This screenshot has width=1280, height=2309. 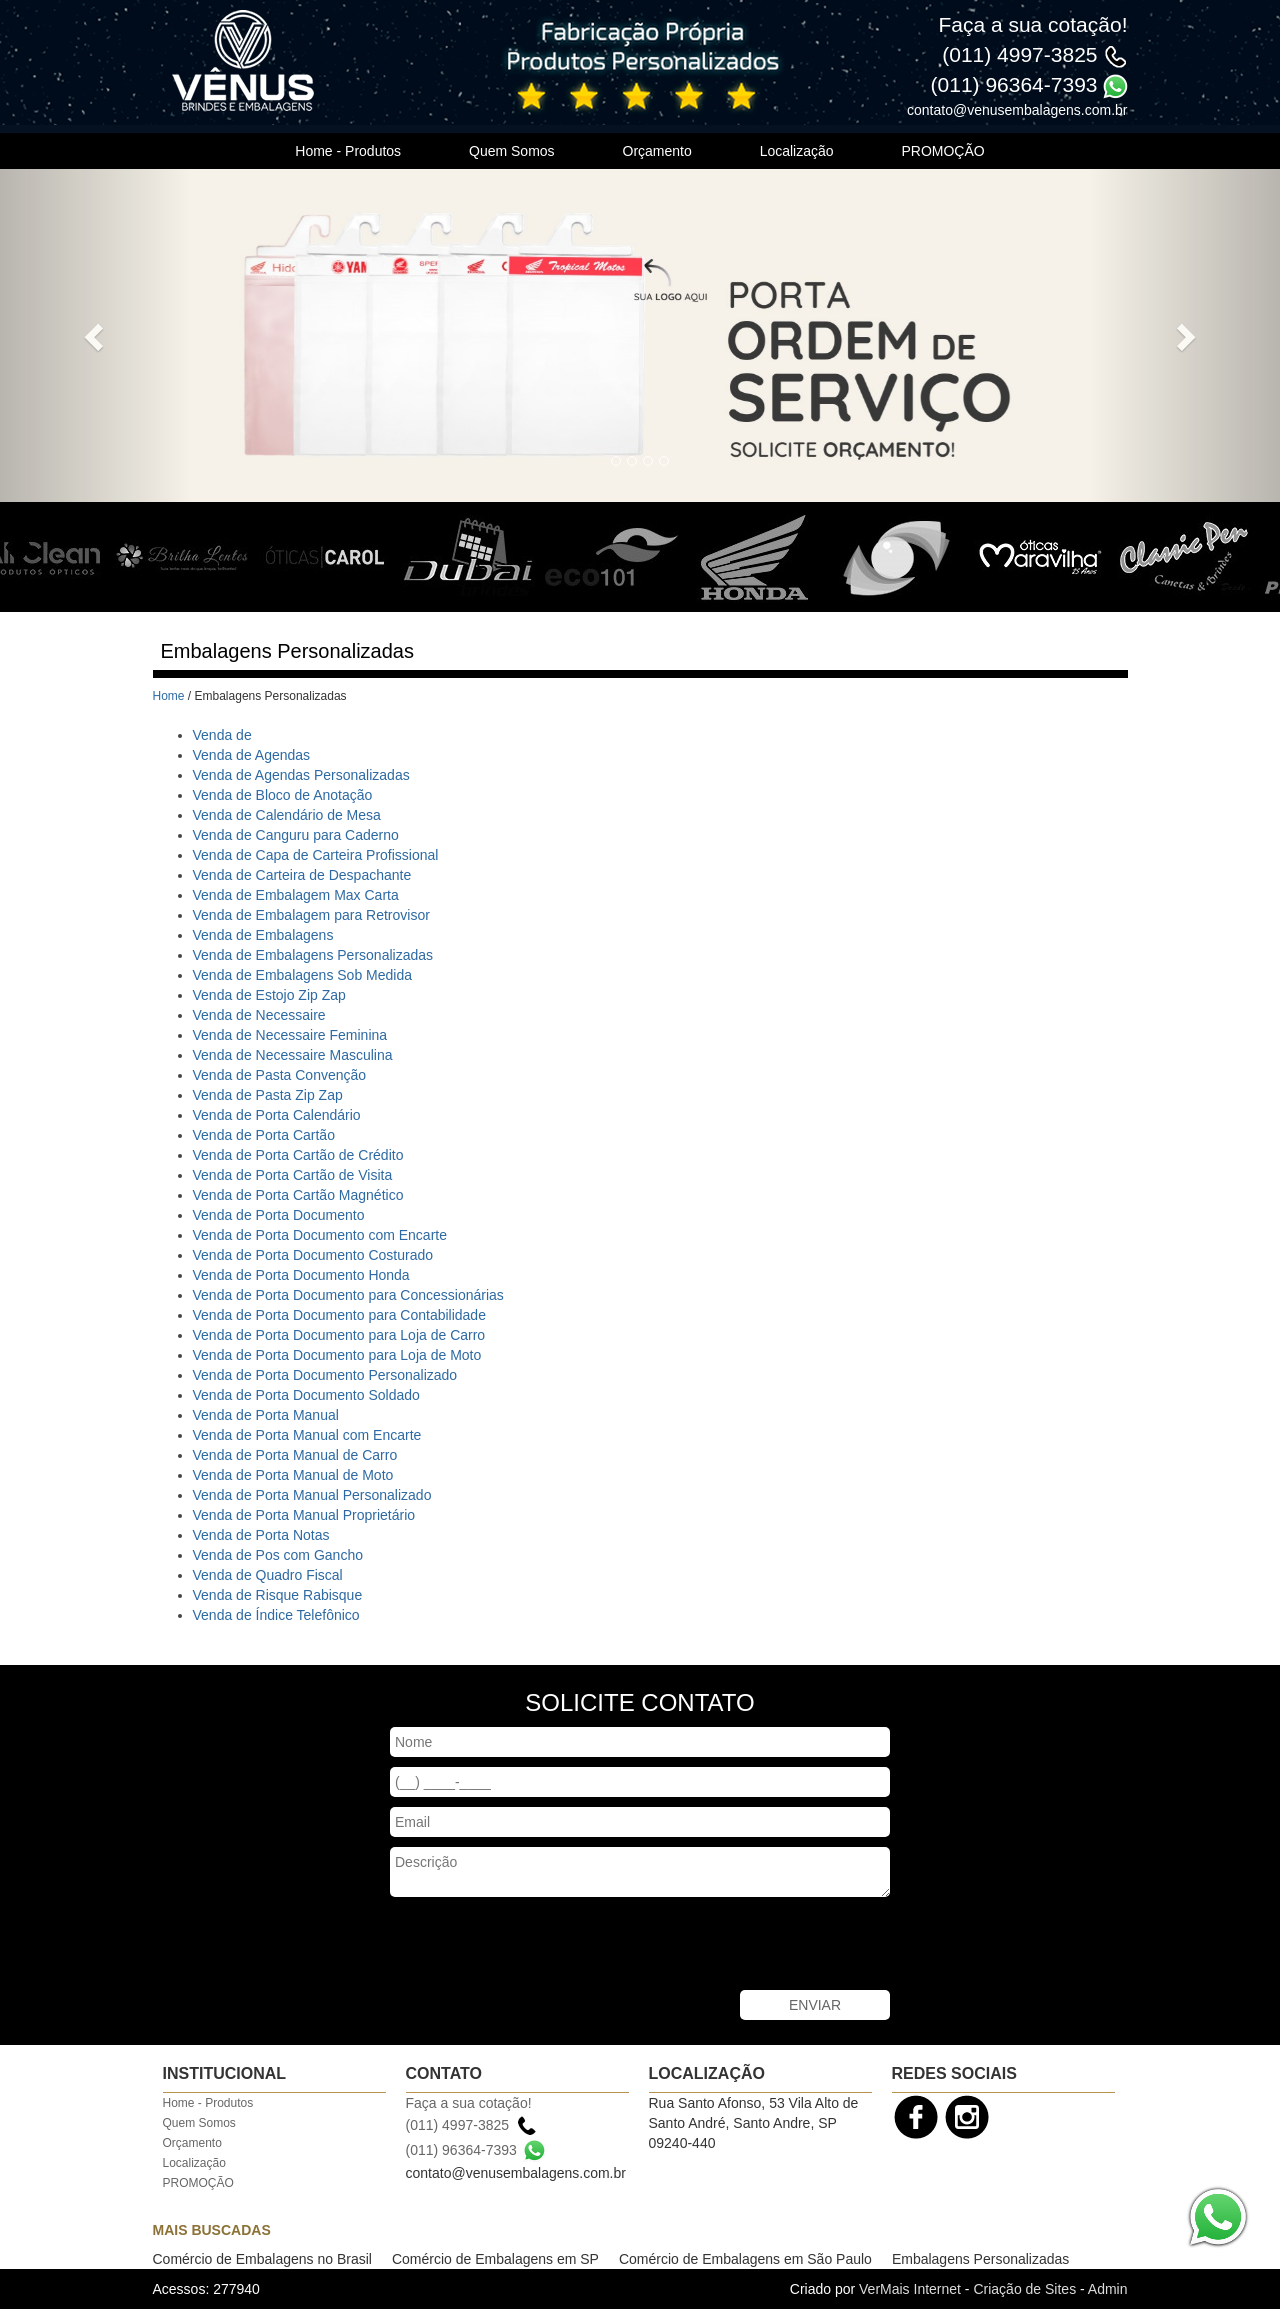 I want to click on Venda de Canguru para Caderno, so click(x=296, y=835).